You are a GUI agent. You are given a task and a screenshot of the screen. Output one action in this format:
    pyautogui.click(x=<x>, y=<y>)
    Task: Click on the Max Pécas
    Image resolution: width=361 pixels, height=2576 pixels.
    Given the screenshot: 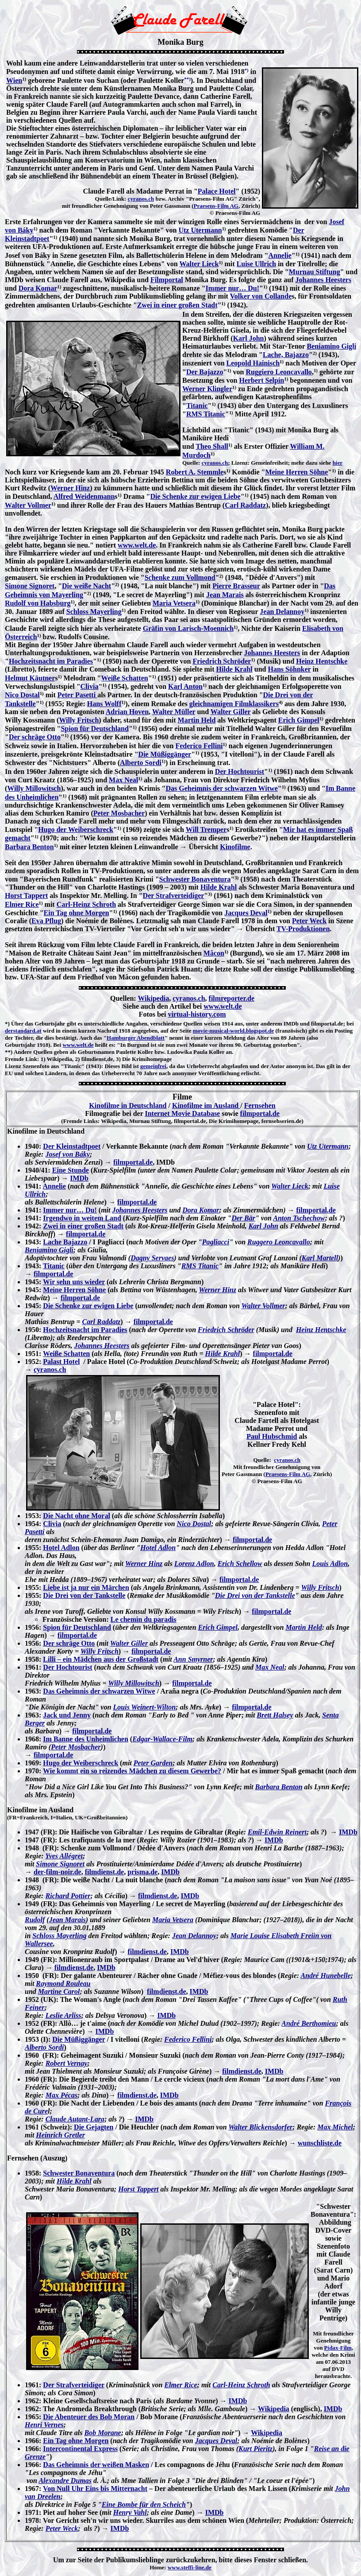 What is the action you would take?
    pyautogui.click(x=61, y=2095)
    